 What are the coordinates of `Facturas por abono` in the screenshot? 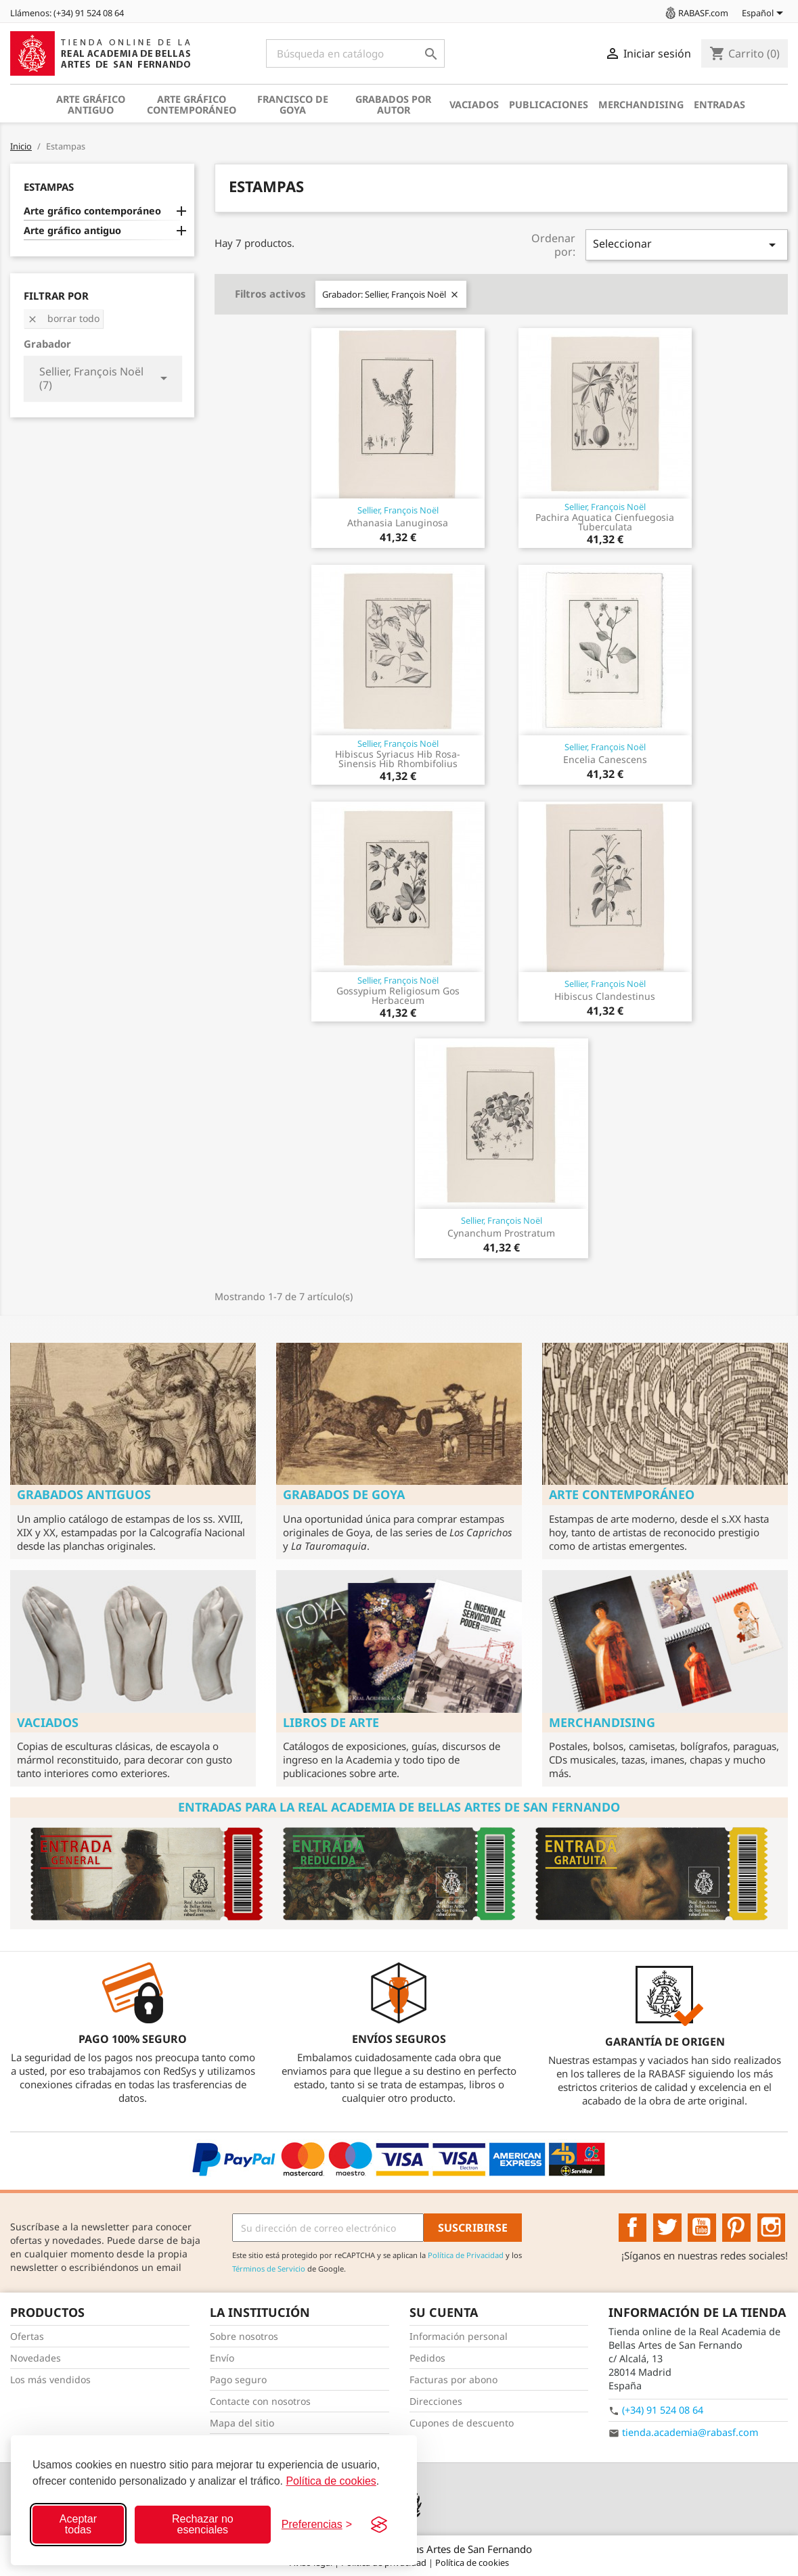 It's located at (453, 2379).